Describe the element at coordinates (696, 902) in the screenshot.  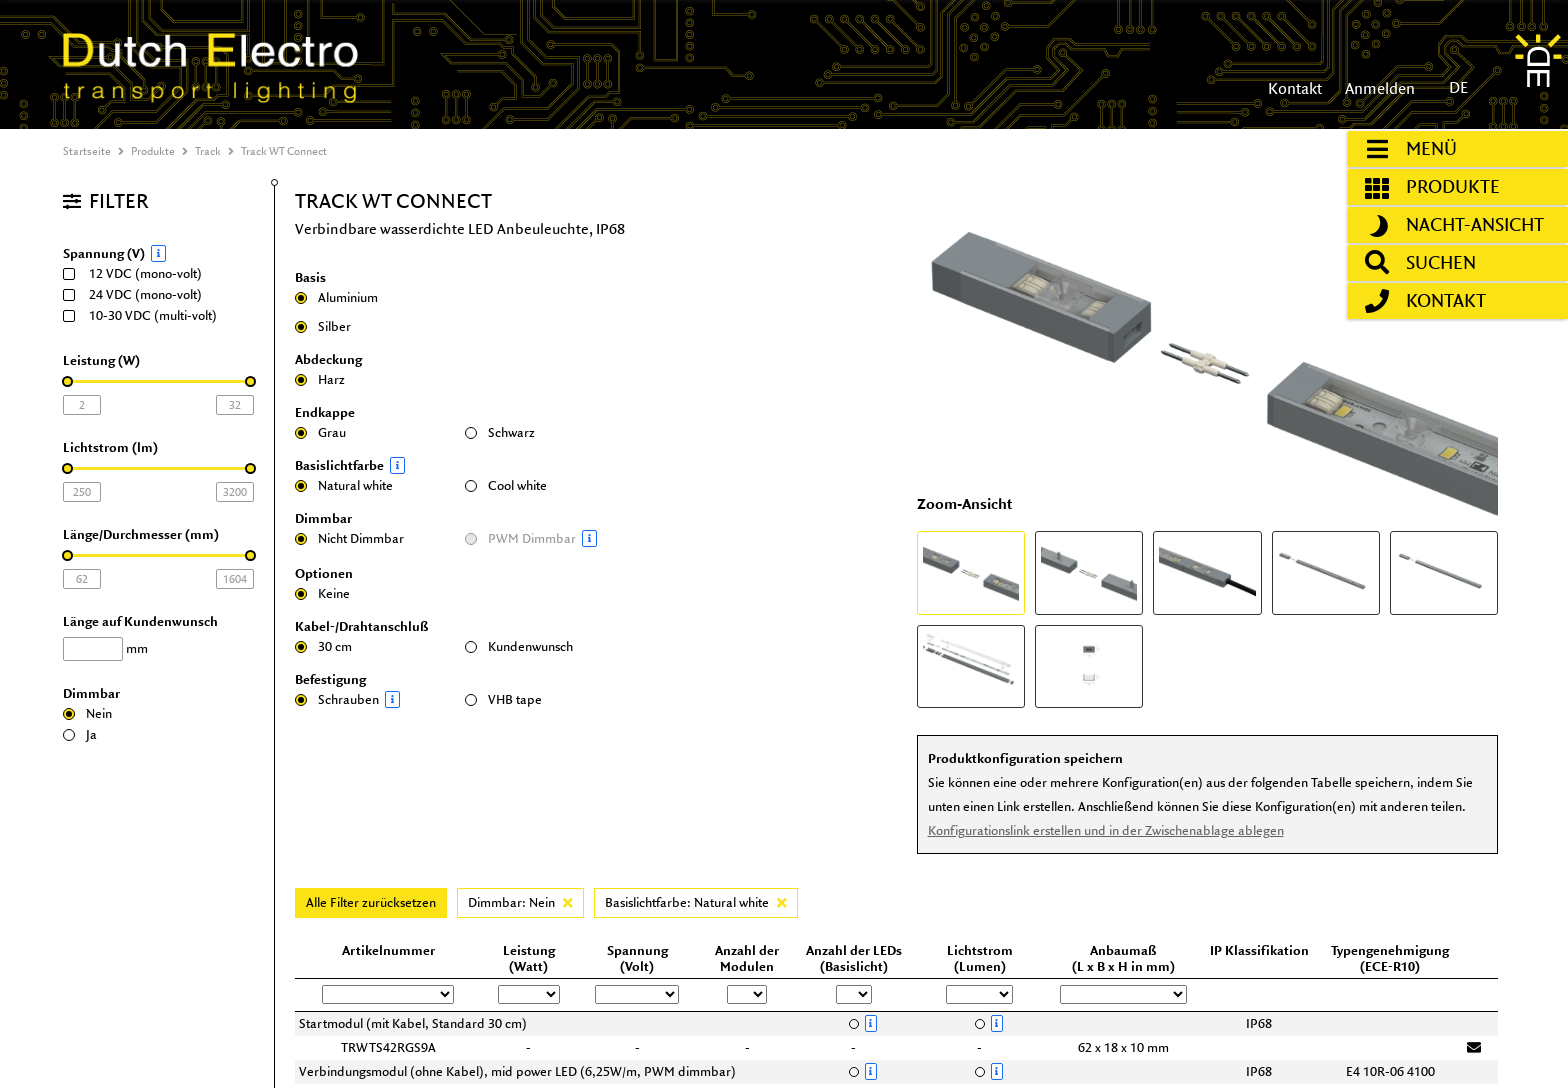
I see `Basislichtfarbe: Natural white` at that location.